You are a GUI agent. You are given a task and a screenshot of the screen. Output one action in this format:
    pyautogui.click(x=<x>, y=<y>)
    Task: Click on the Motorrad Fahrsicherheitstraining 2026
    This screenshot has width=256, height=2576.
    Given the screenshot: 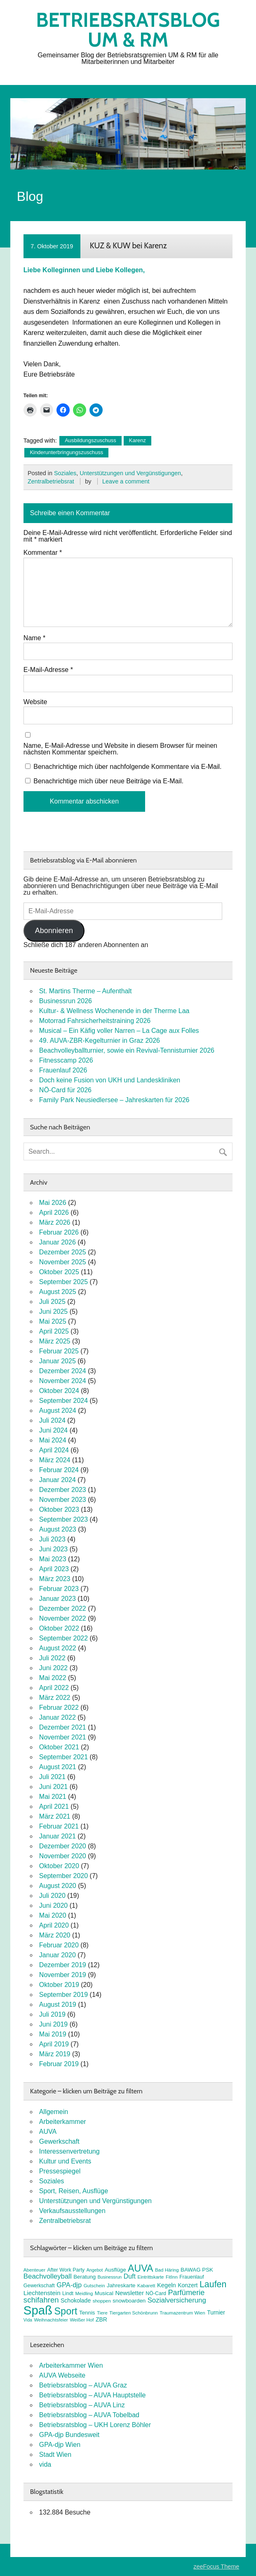 What is the action you would take?
    pyautogui.click(x=94, y=1020)
    